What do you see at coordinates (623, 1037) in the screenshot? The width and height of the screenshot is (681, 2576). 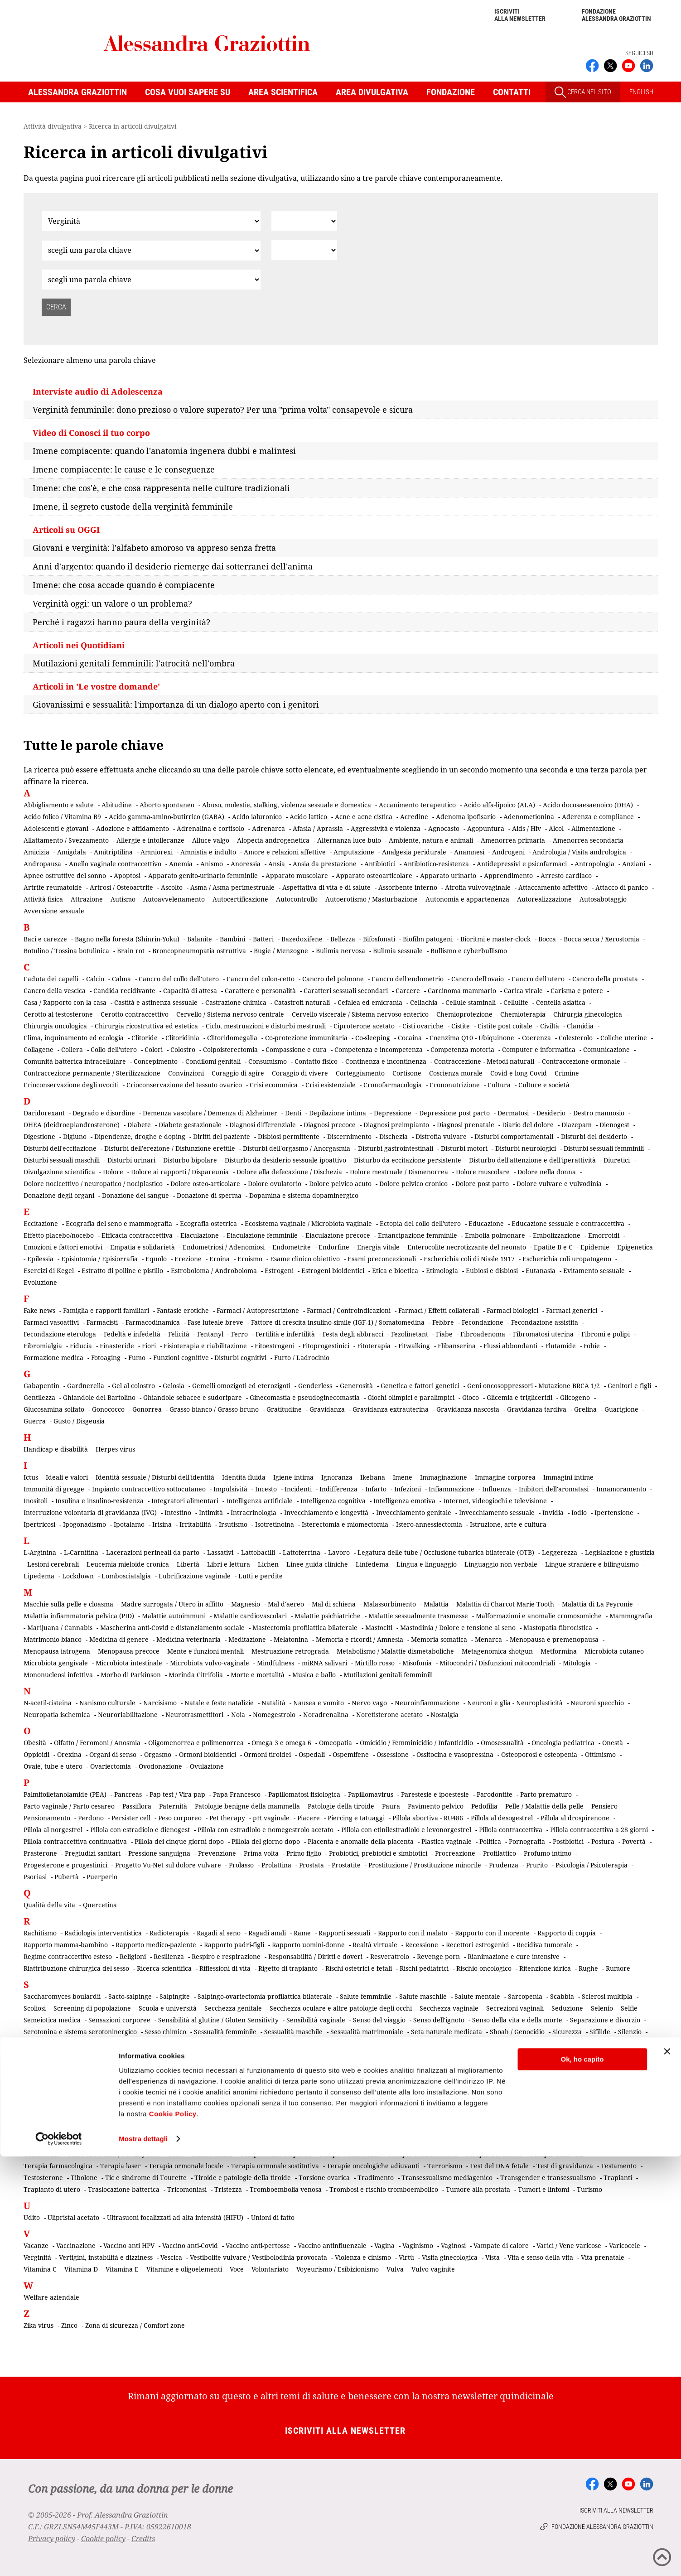 I see `Coliche uterine` at bounding box center [623, 1037].